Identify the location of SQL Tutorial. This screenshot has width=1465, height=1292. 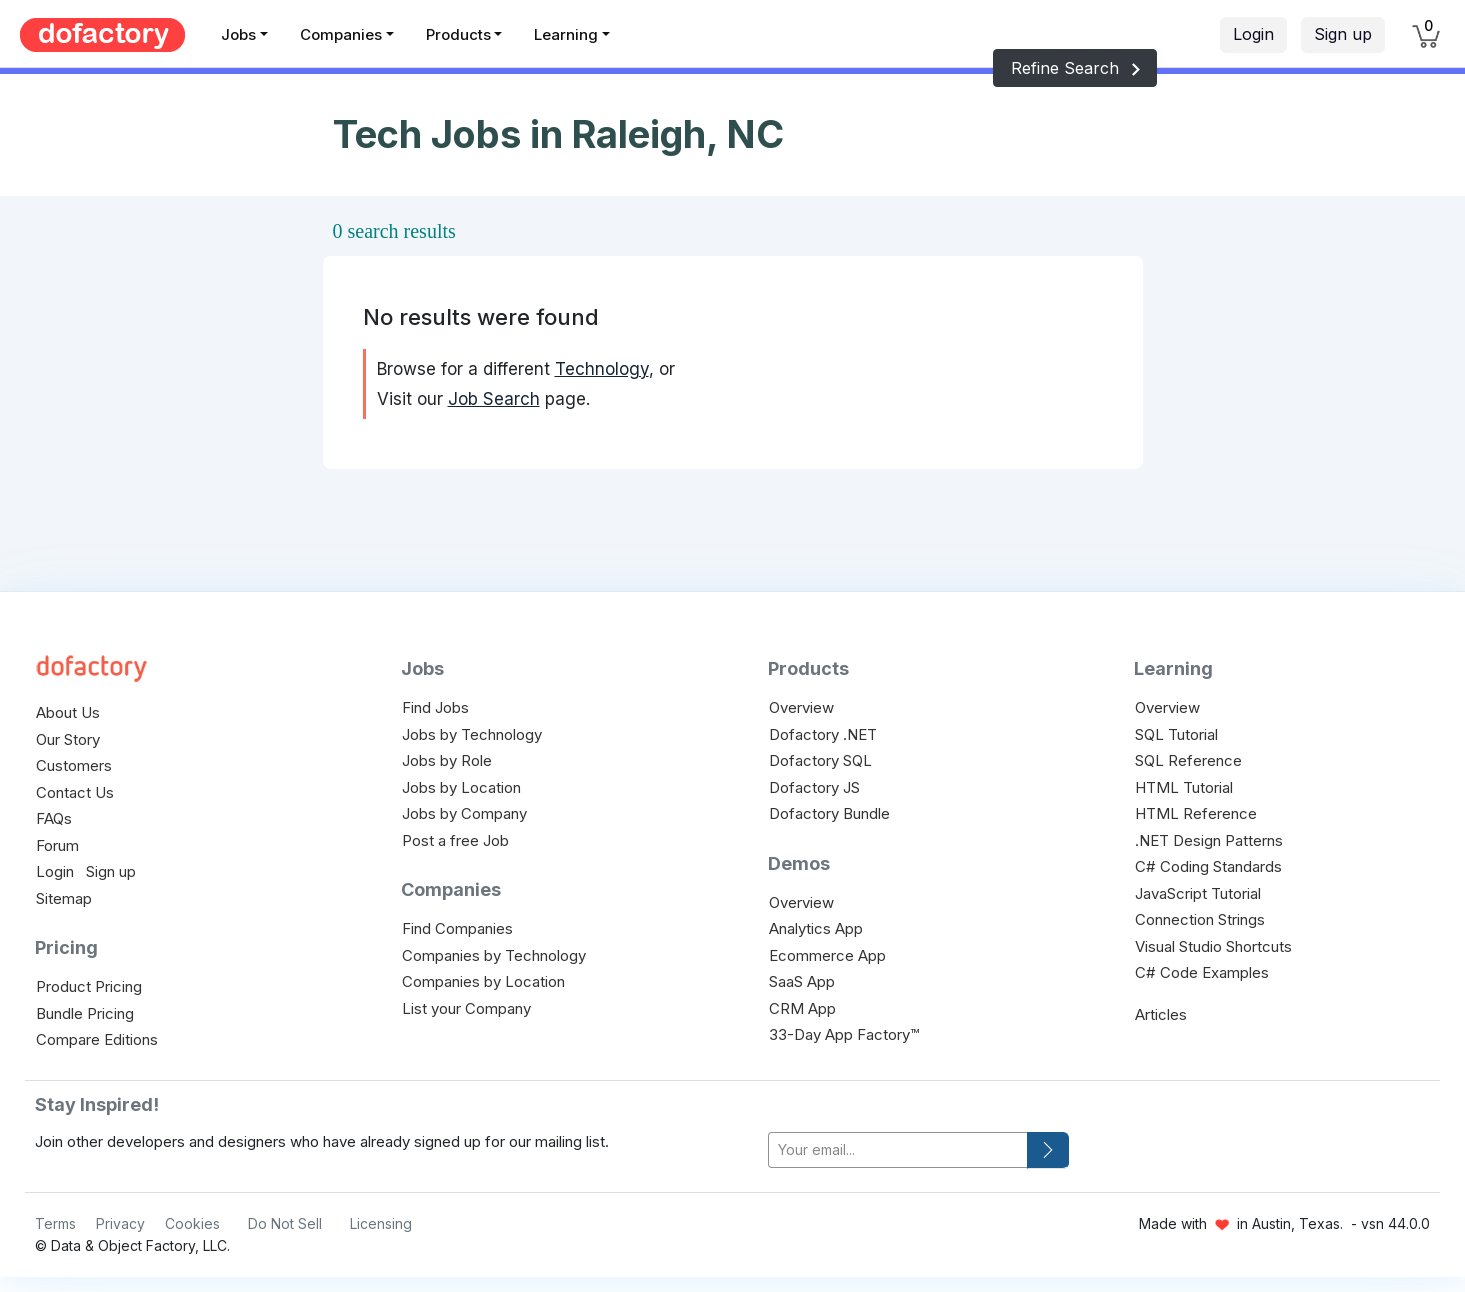
(1176, 734).